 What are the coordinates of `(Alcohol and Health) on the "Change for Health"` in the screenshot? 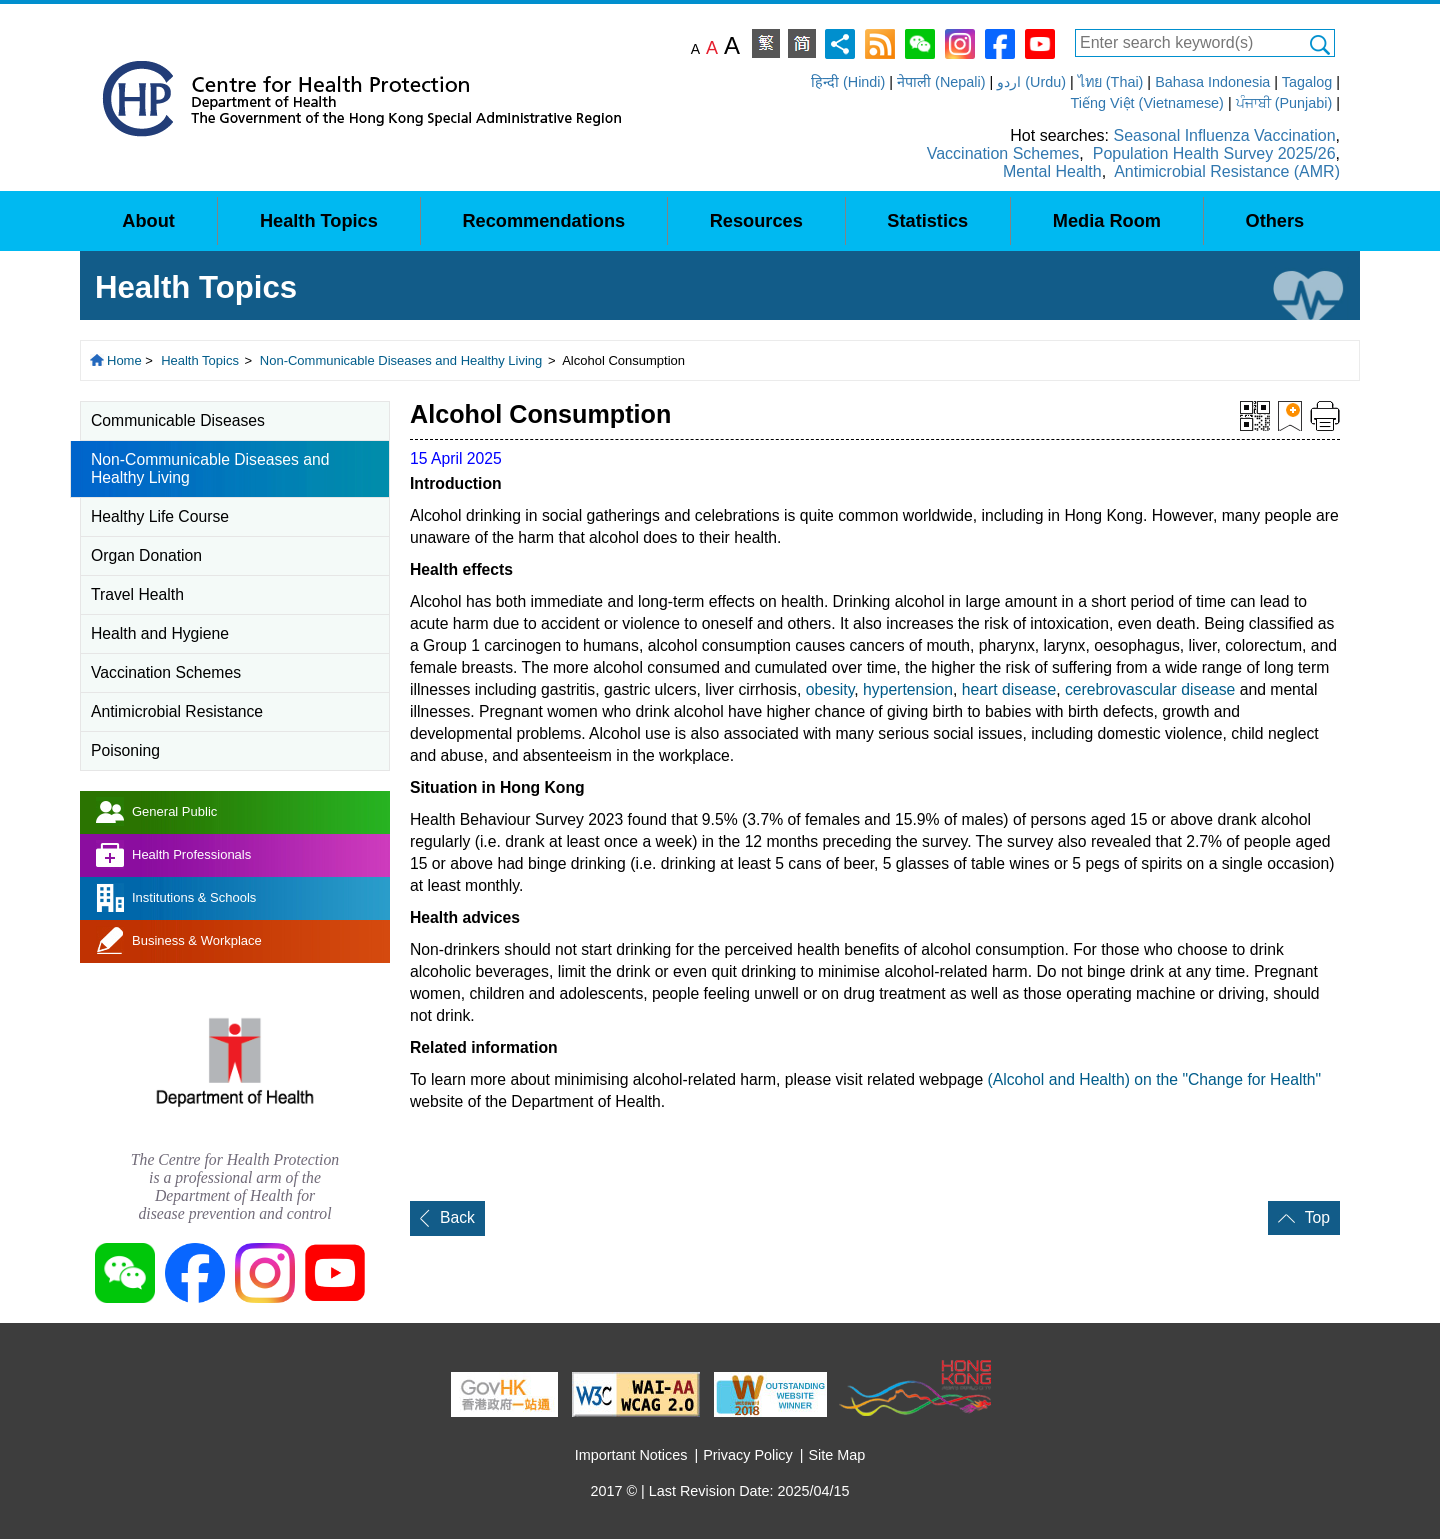 It's located at (1155, 1079).